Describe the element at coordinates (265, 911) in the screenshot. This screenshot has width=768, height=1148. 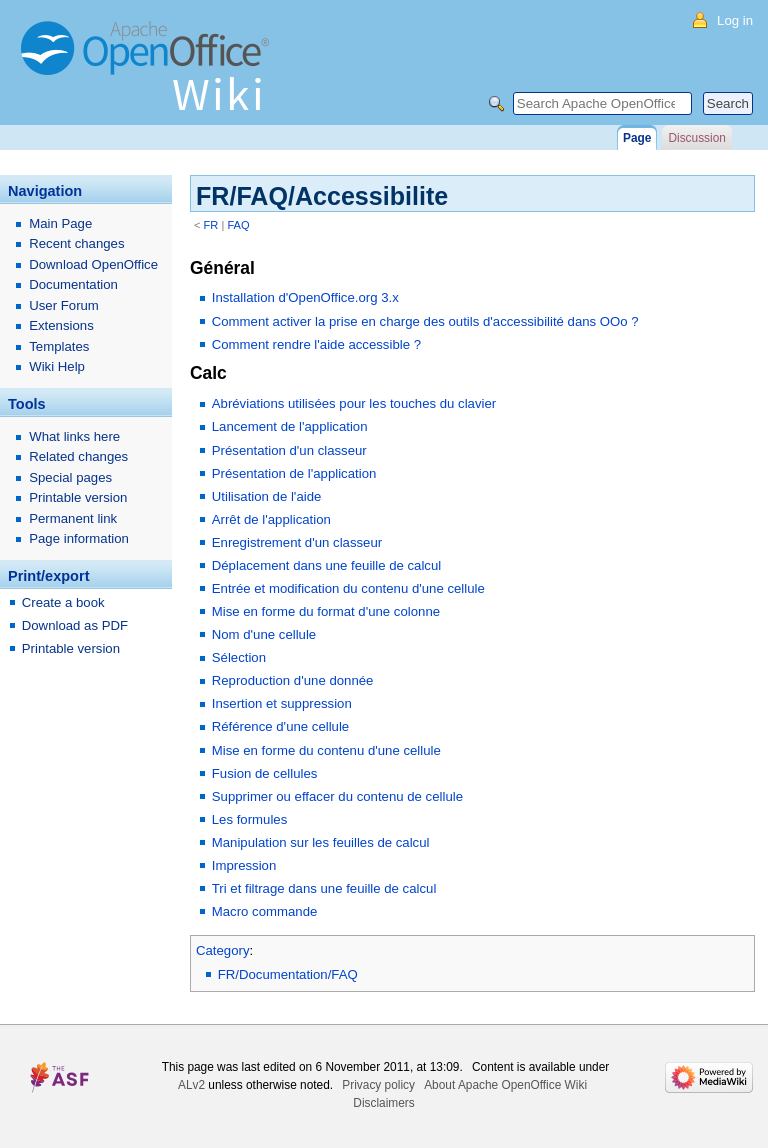
I see `Macro commande` at that location.